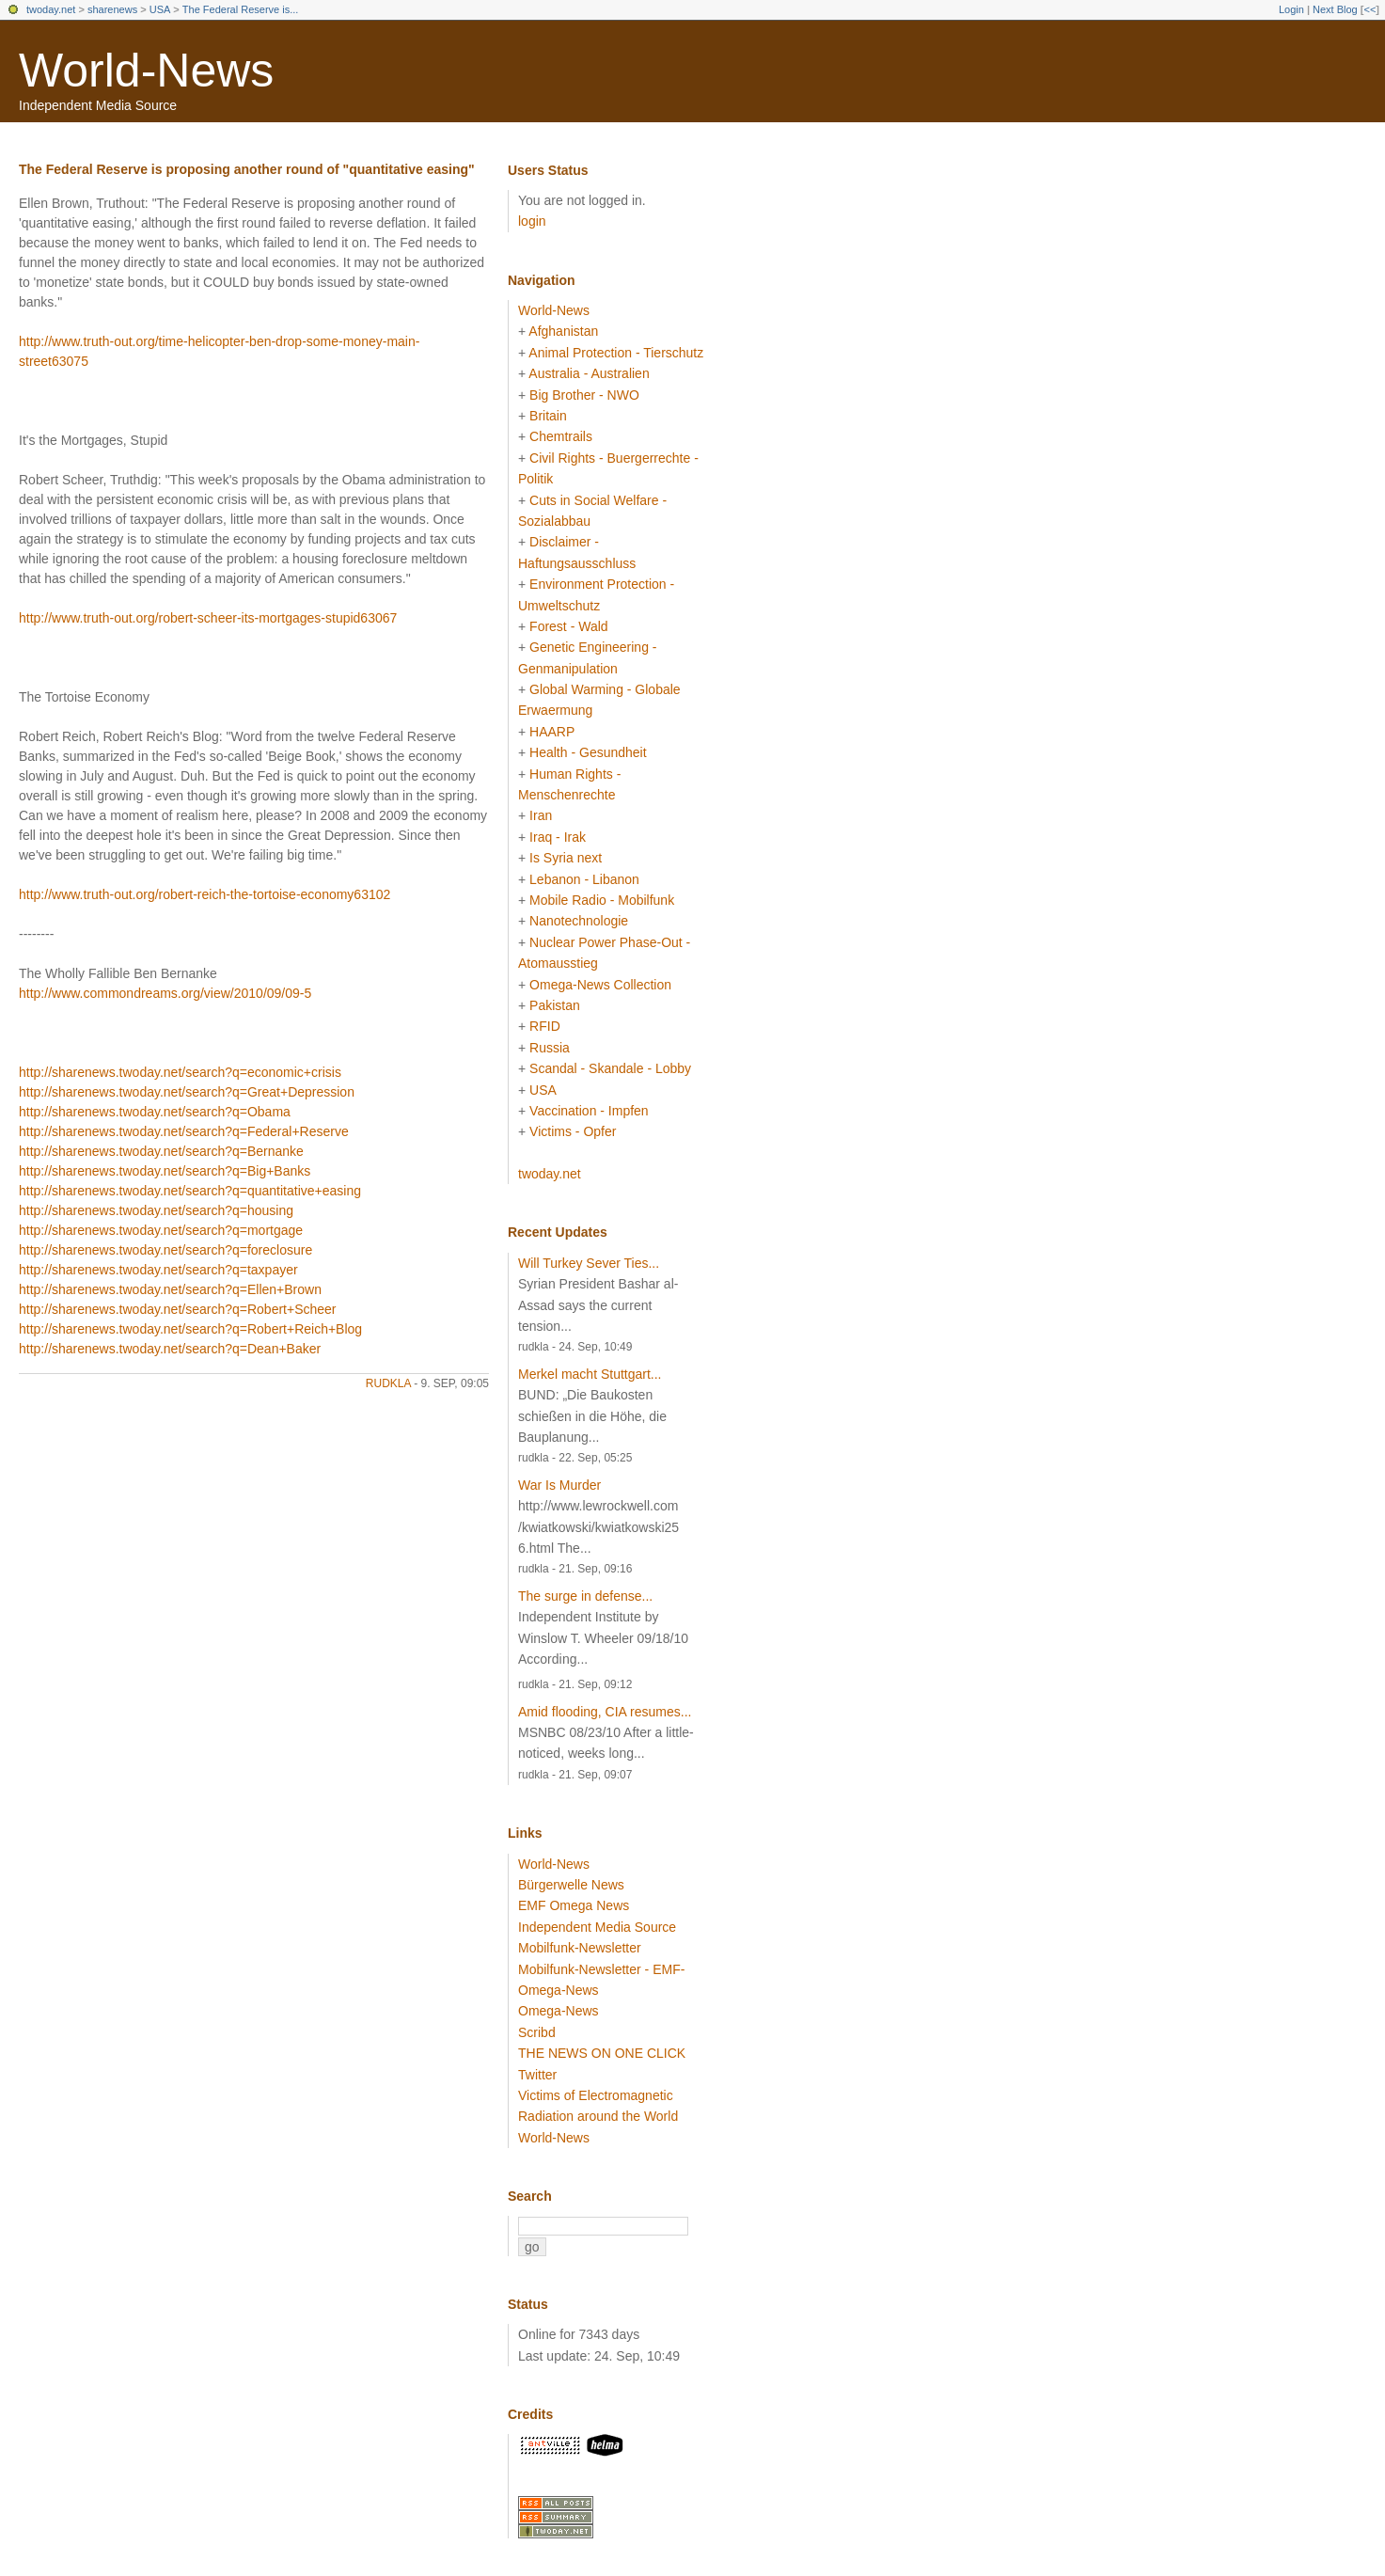 The image size is (1385, 2576). Describe the element at coordinates (186, 1091) in the screenshot. I see `http://sharenews.twoday.net/search?q=Great+Depression` at that location.